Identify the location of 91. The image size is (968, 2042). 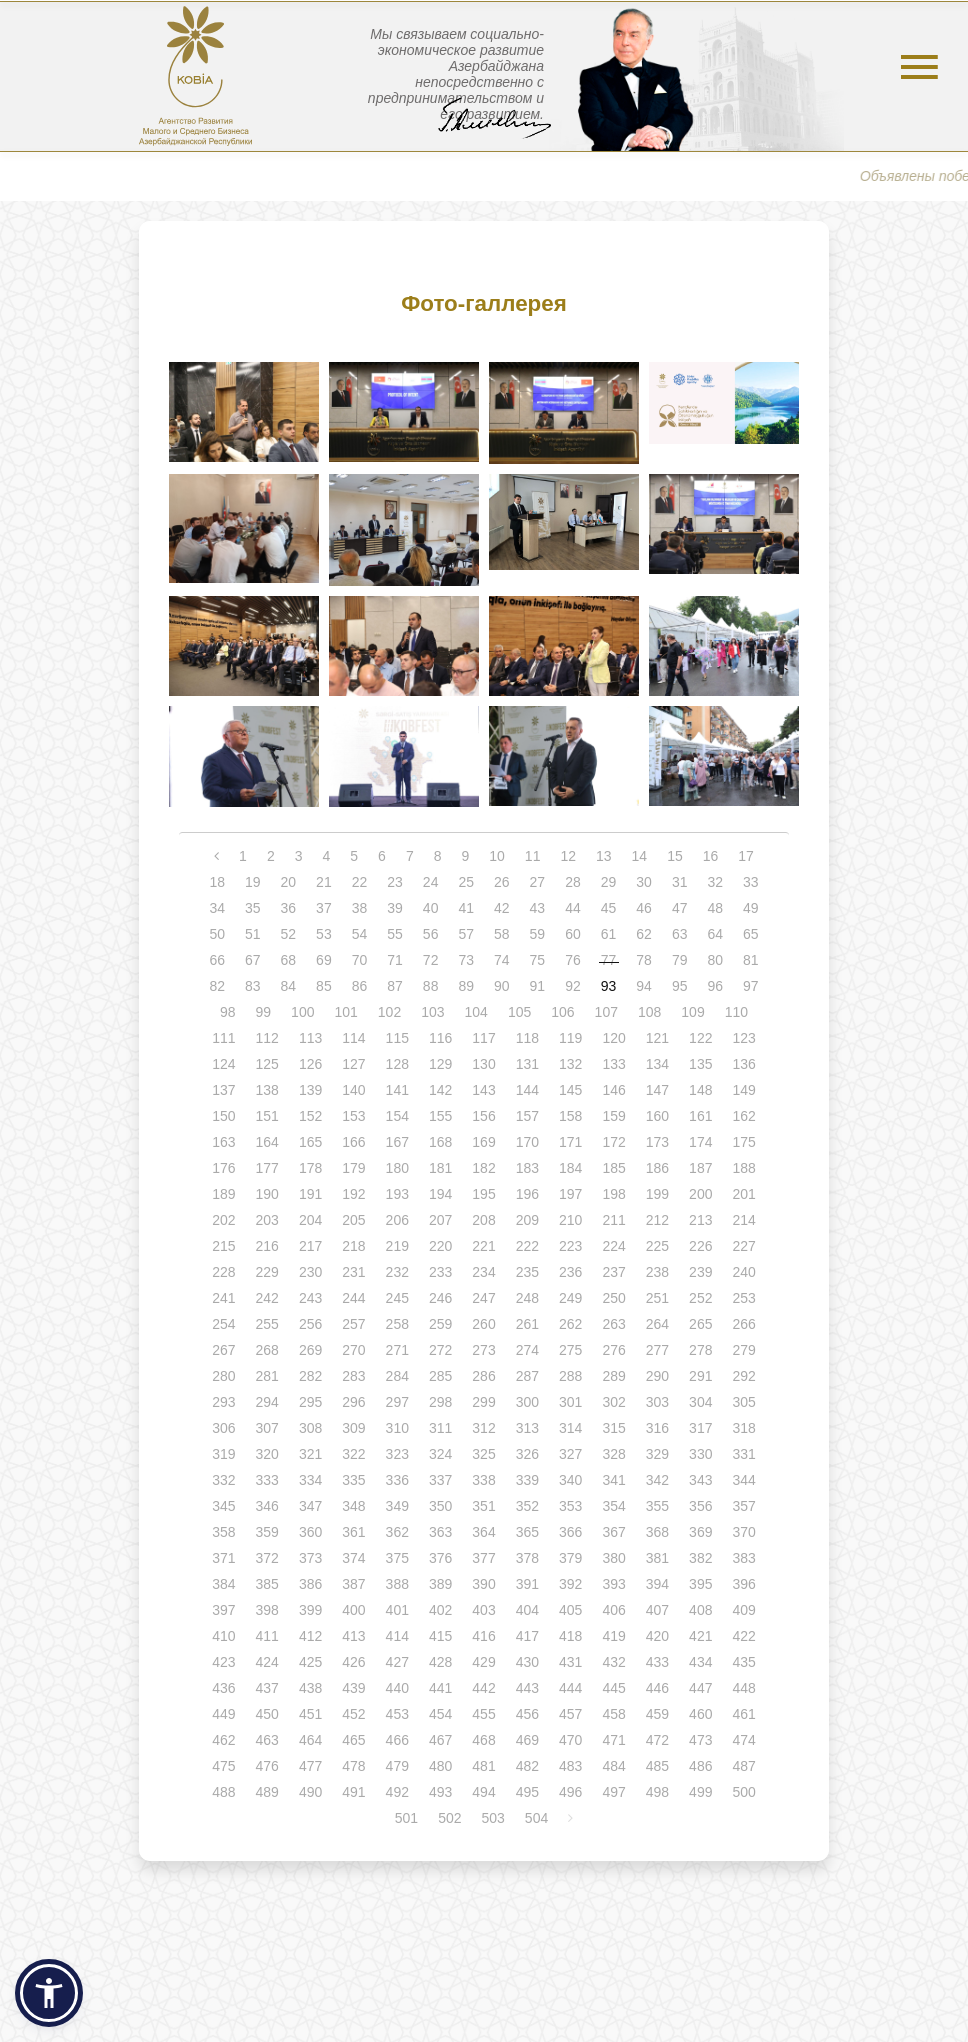
(538, 986).